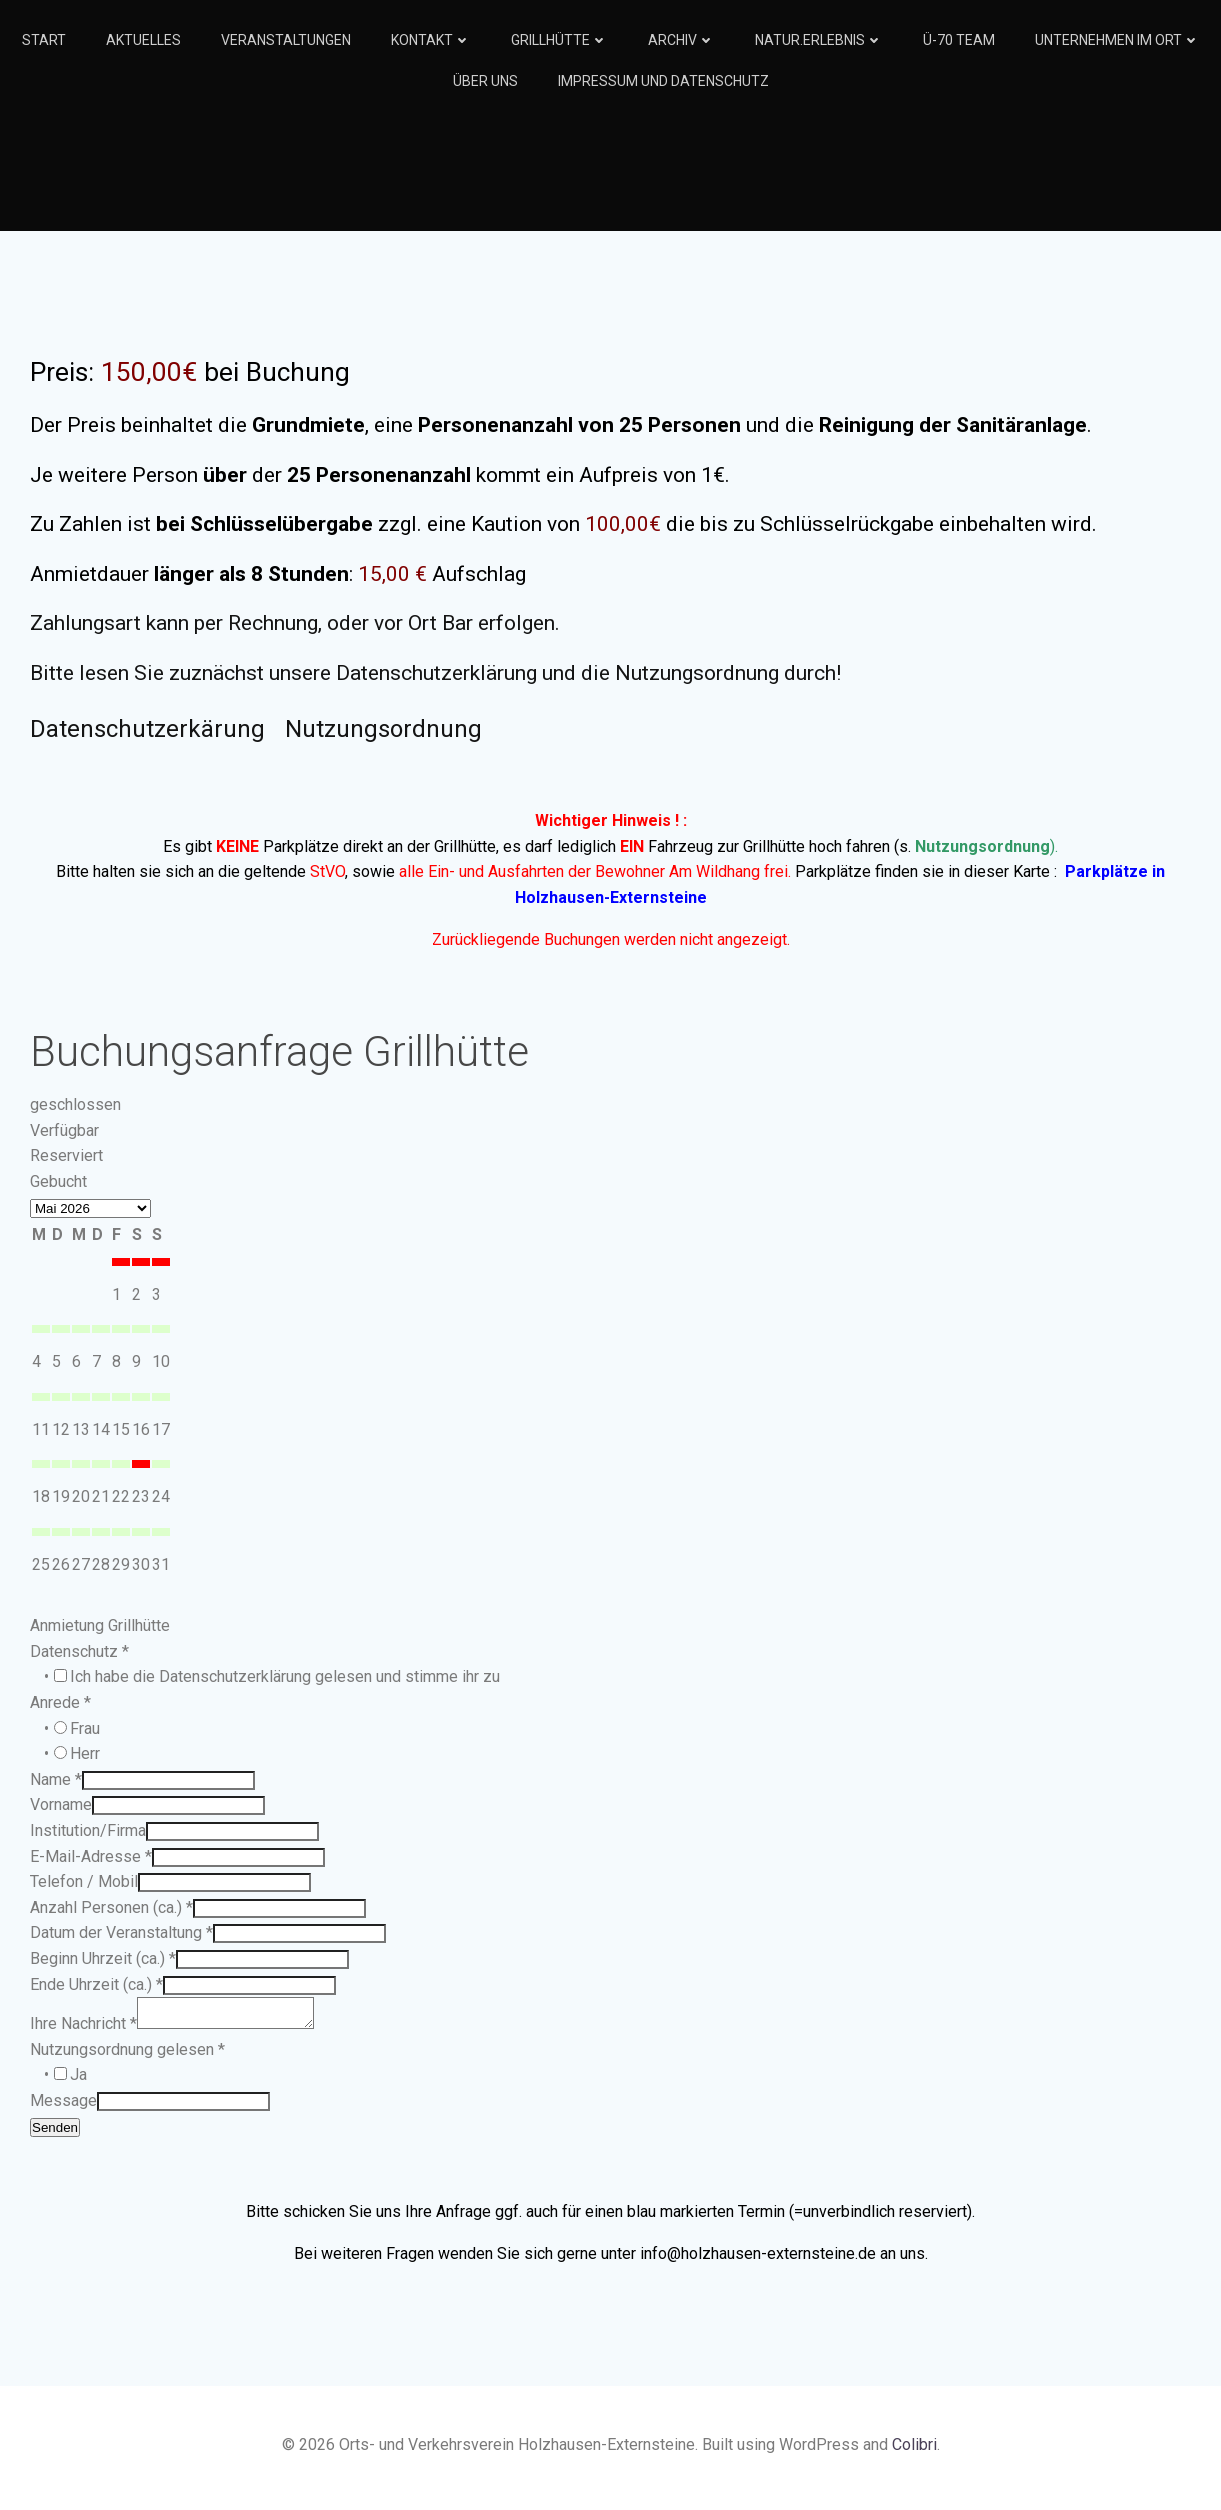  What do you see at coordinates (959, 40) in the screenshot?
I see `Ü-70 Team` at bounding box center [959, 40].